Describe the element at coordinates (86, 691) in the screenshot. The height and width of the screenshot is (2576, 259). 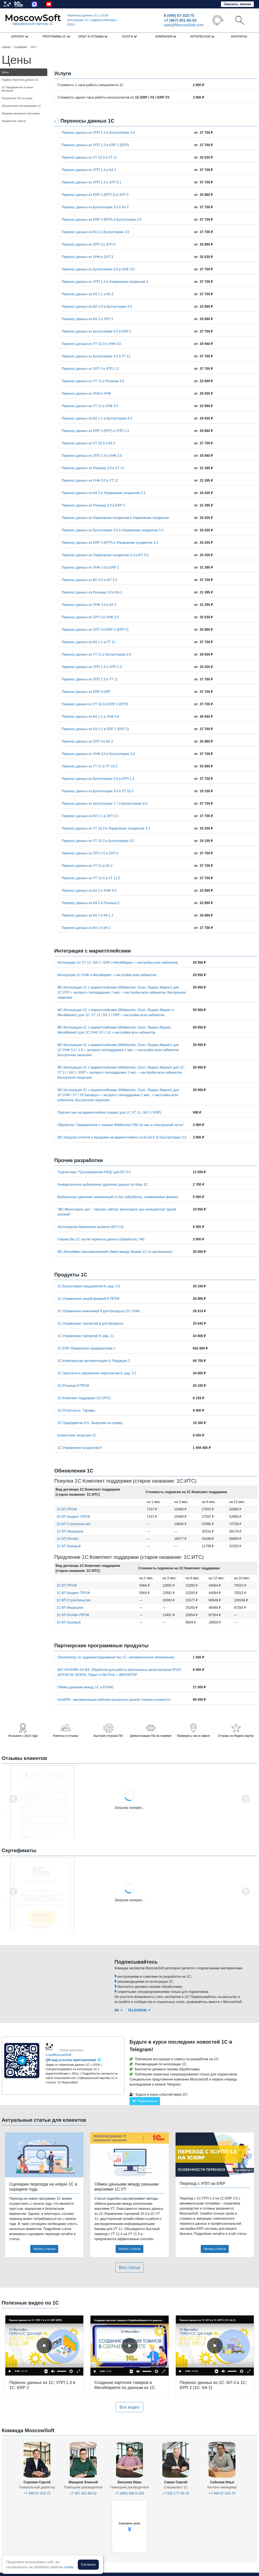
I see `Перенос данных из ERP в ERP` at that location.